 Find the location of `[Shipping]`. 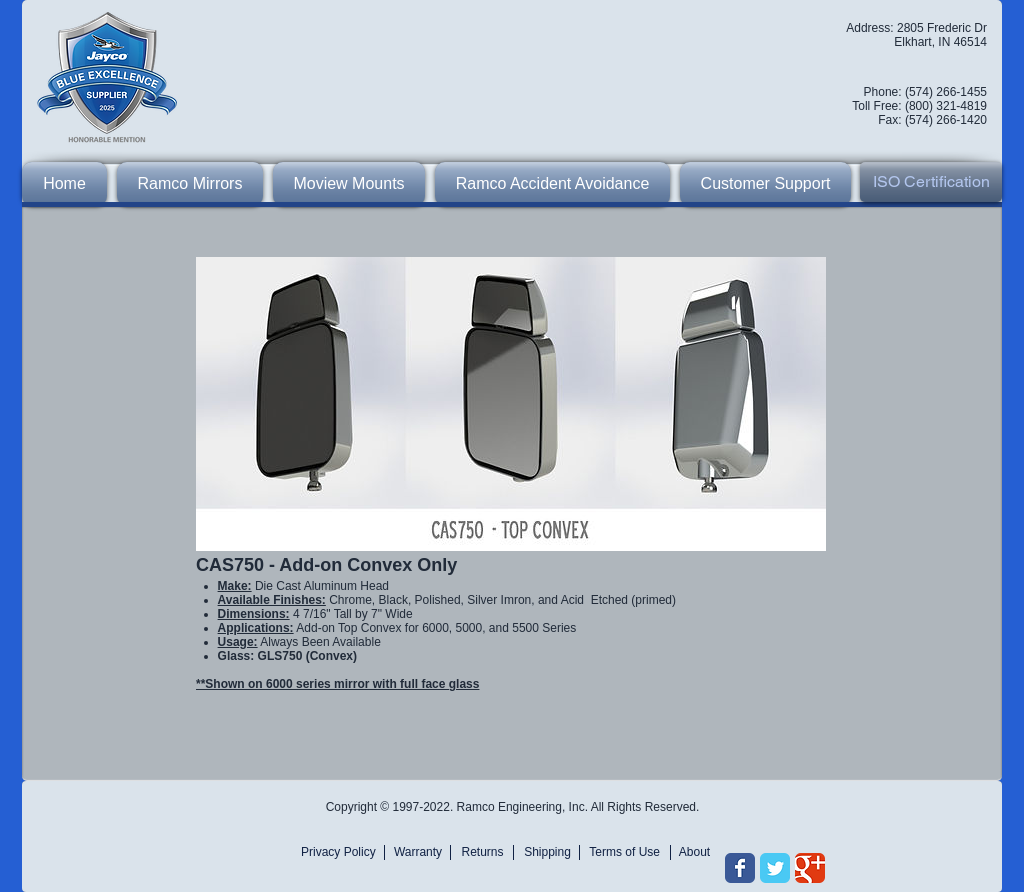

[Shipping] is located at coordinates (547, 852).